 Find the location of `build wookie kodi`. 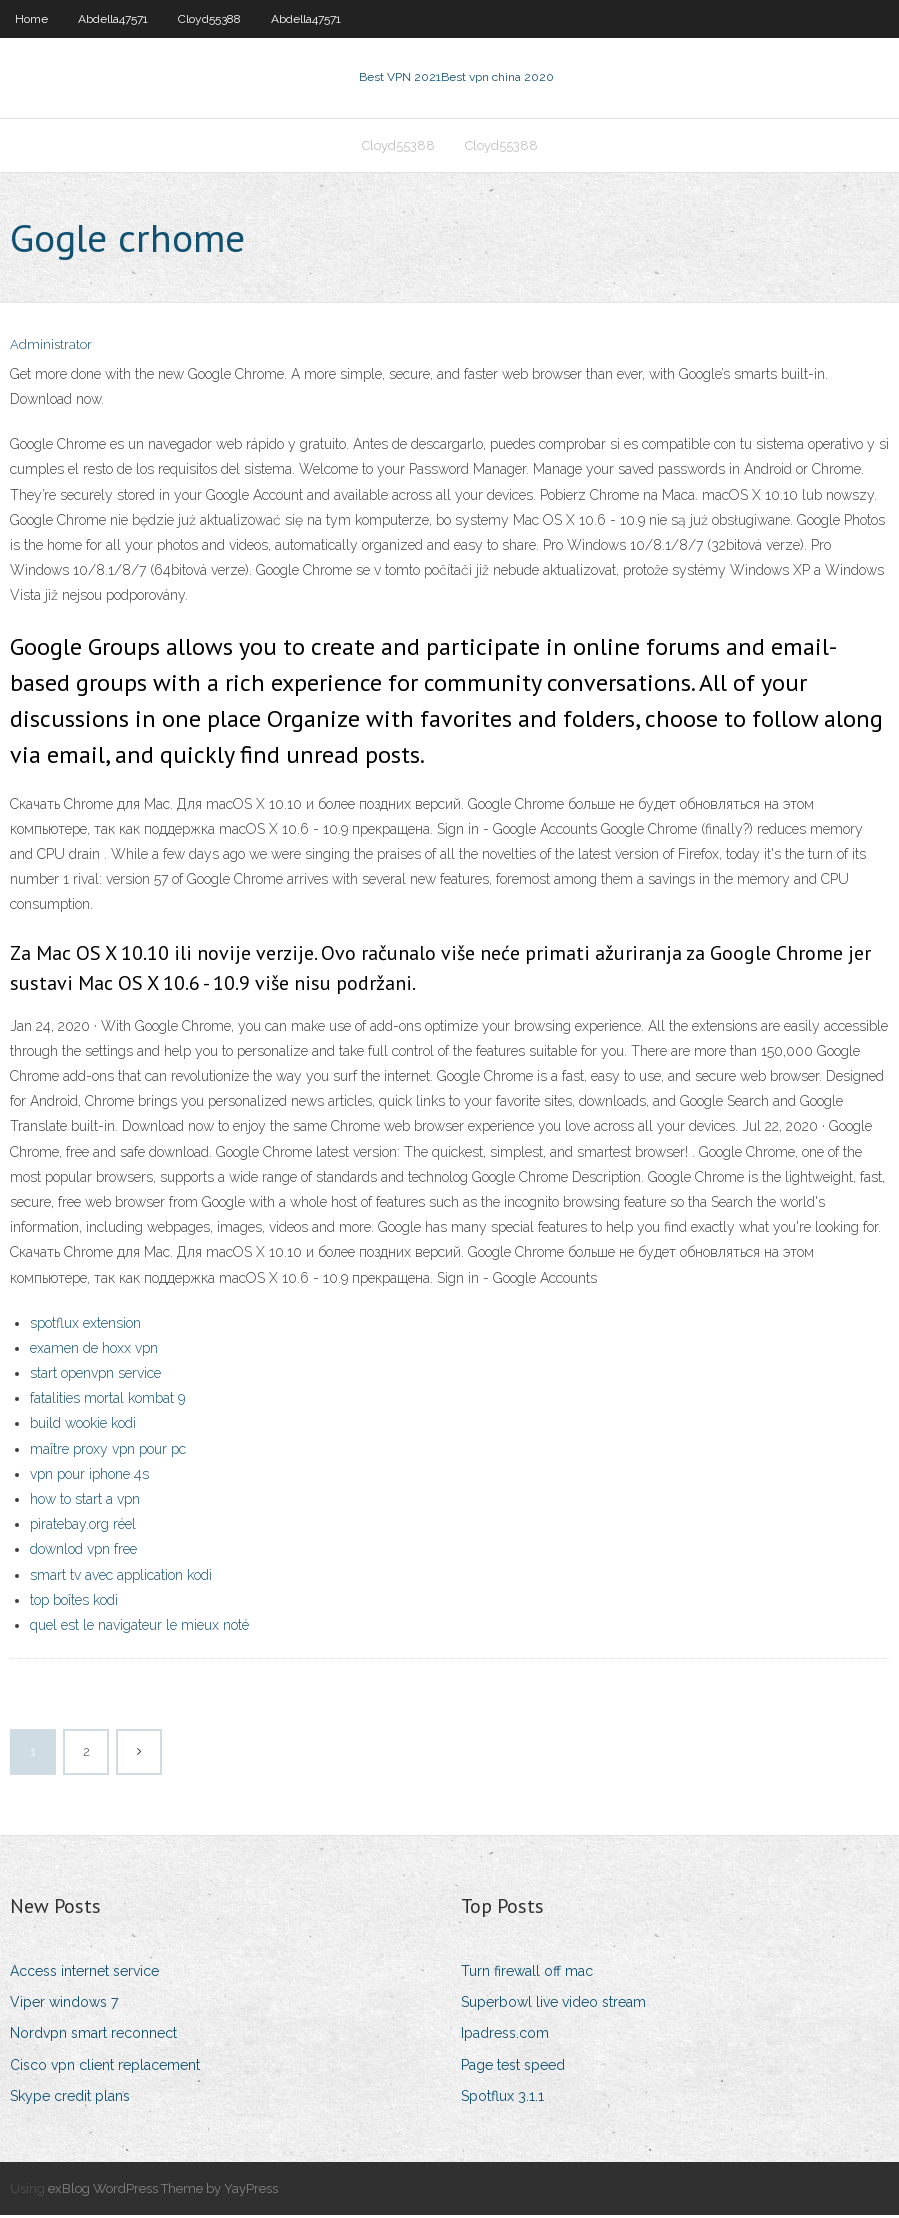

build wookie kodi is located at coordinates (83, 1426).